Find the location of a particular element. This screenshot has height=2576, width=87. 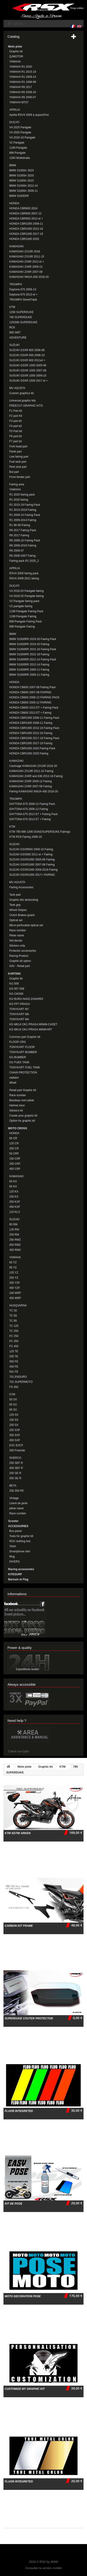

FREECUT GRAPHIC KITS is located at coordinates (26, 405).